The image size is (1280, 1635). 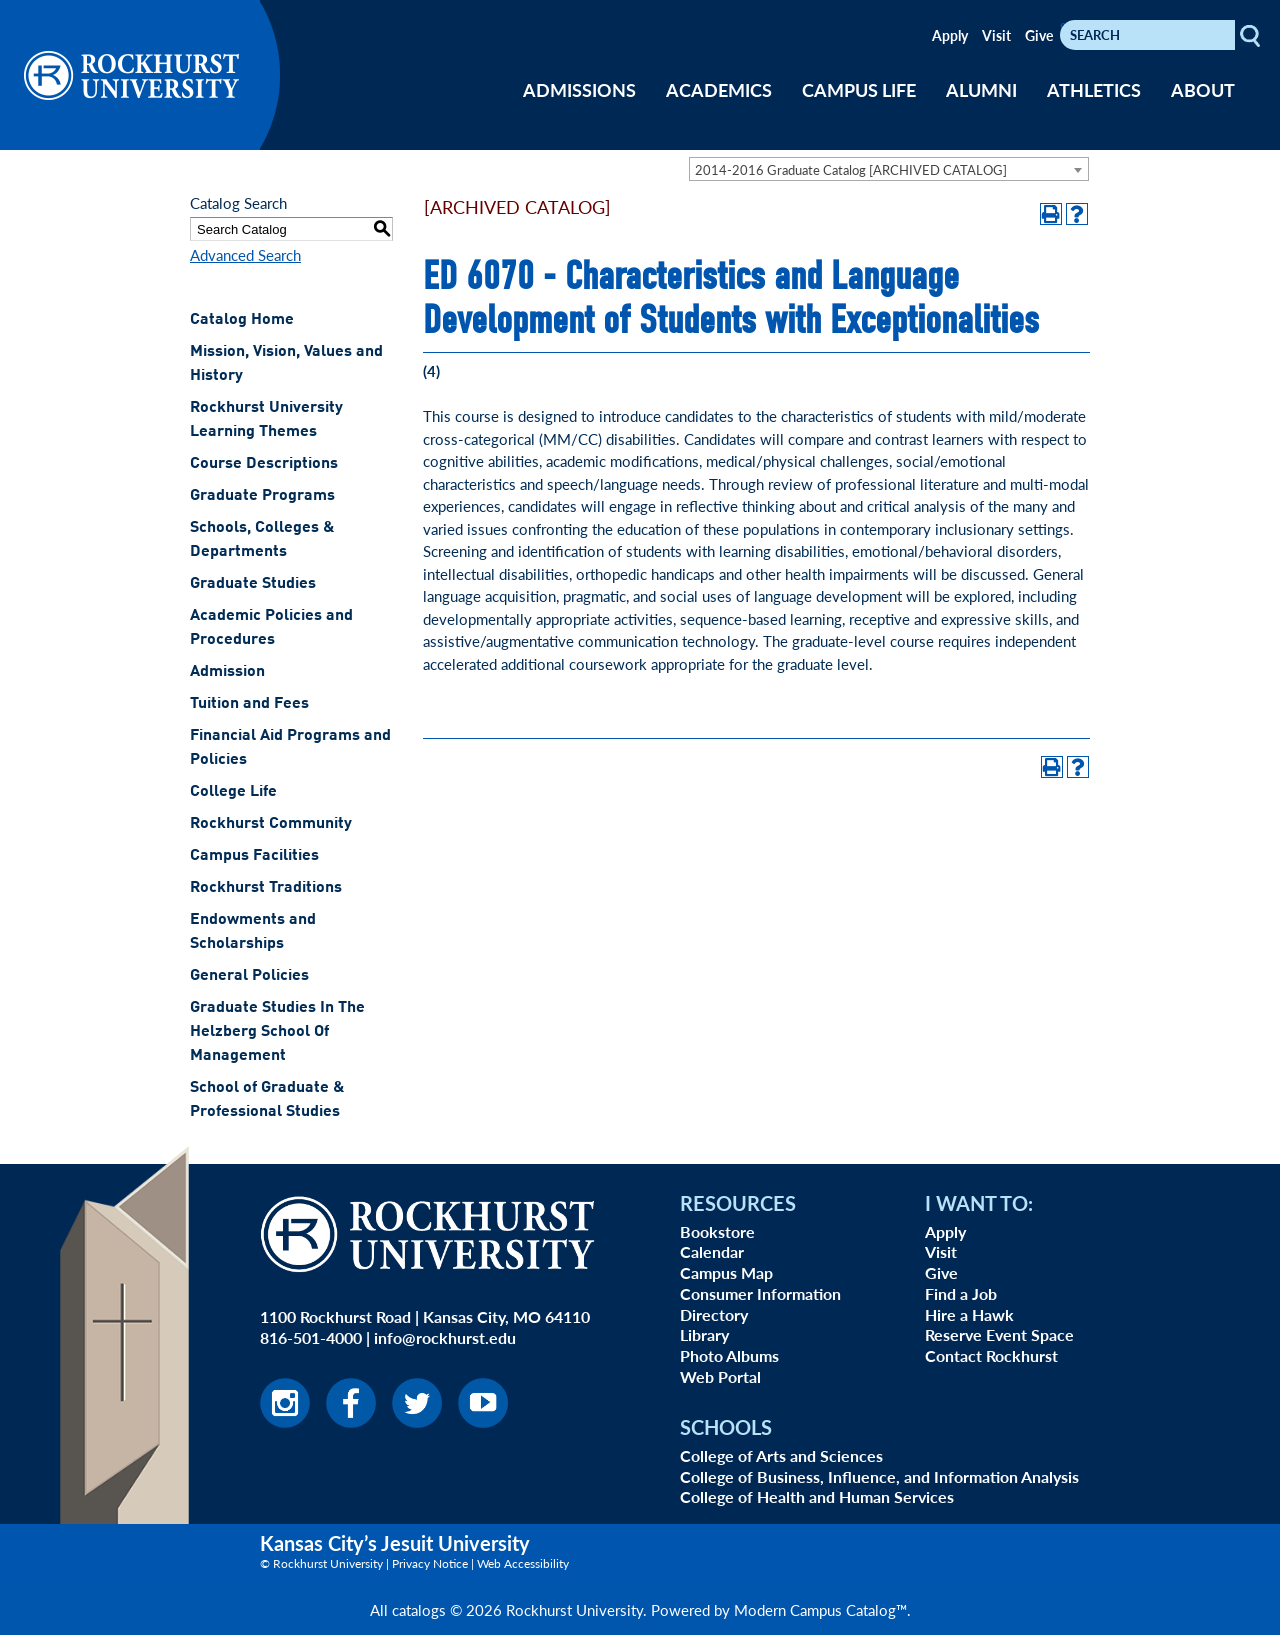 What do you see at coordinates (760, 1293) in the screenshot?
I see `Consumer Information` at bounding box center [760, 1293].